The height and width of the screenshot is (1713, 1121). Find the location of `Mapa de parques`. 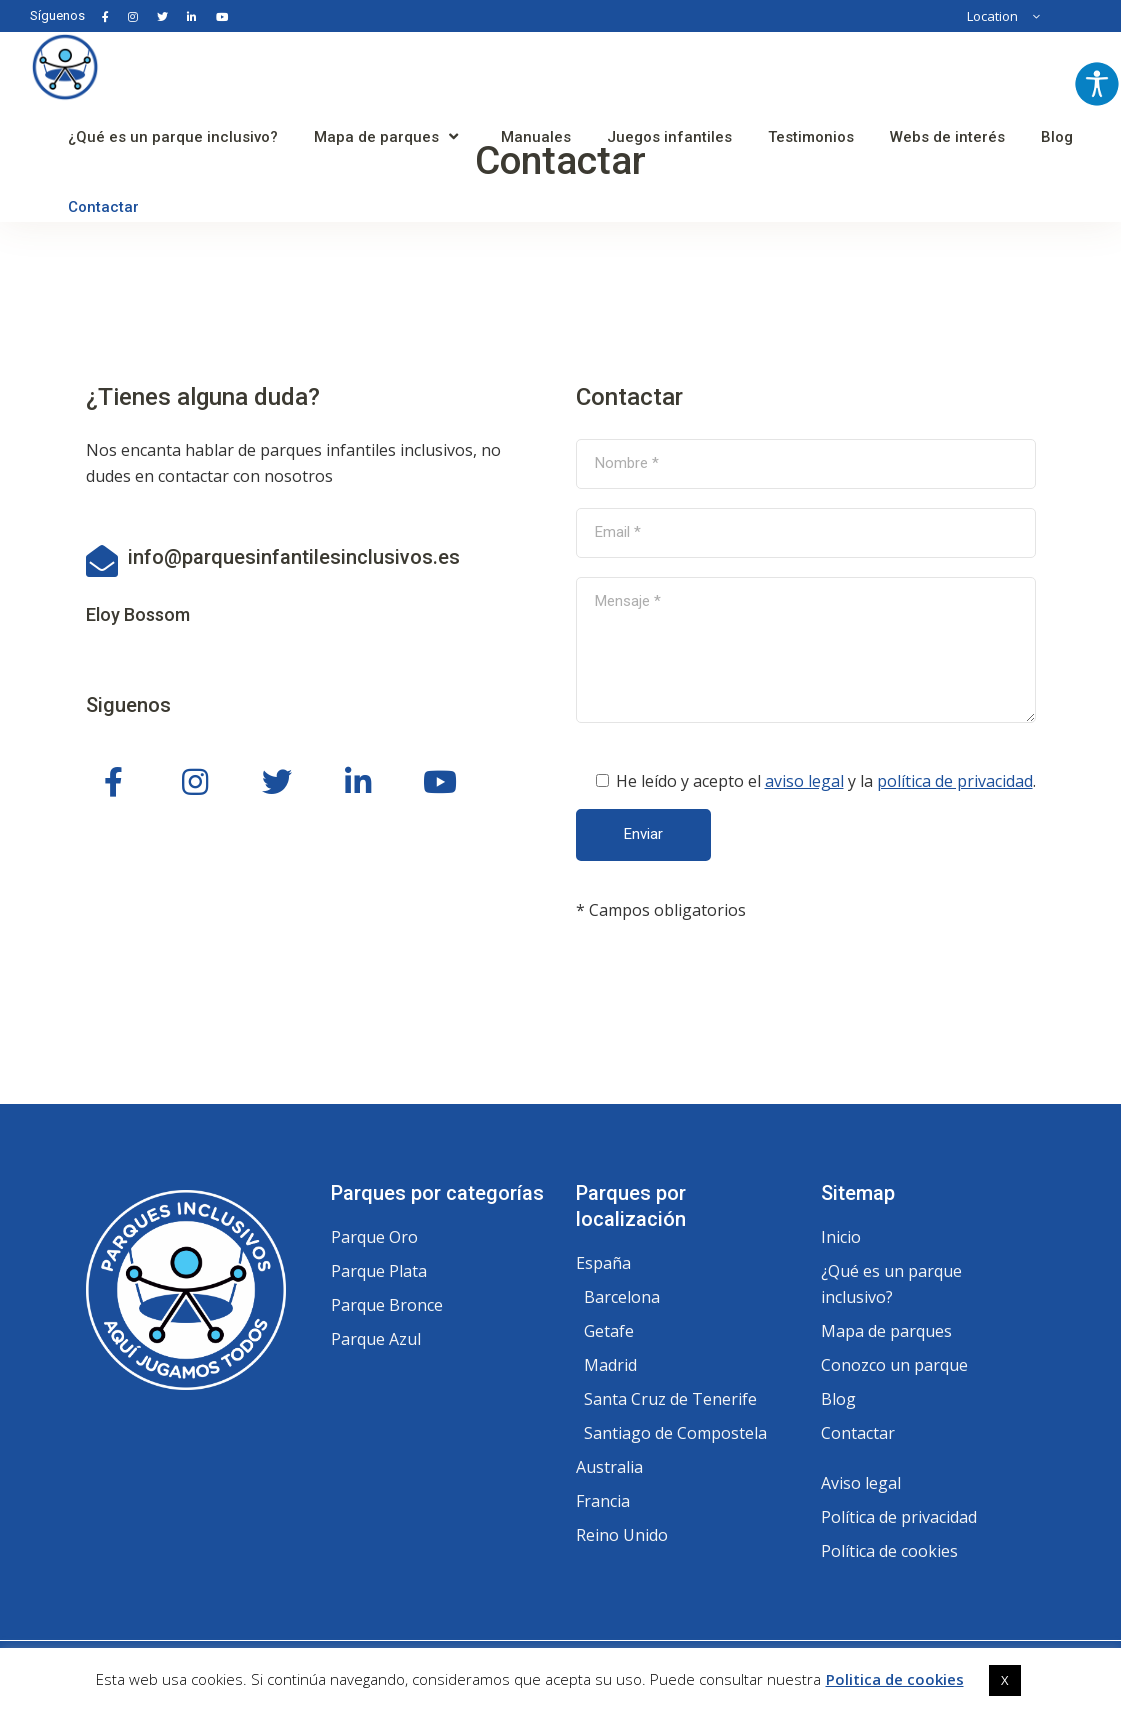

Mapa de parques is located at coordinates (886, 1331).